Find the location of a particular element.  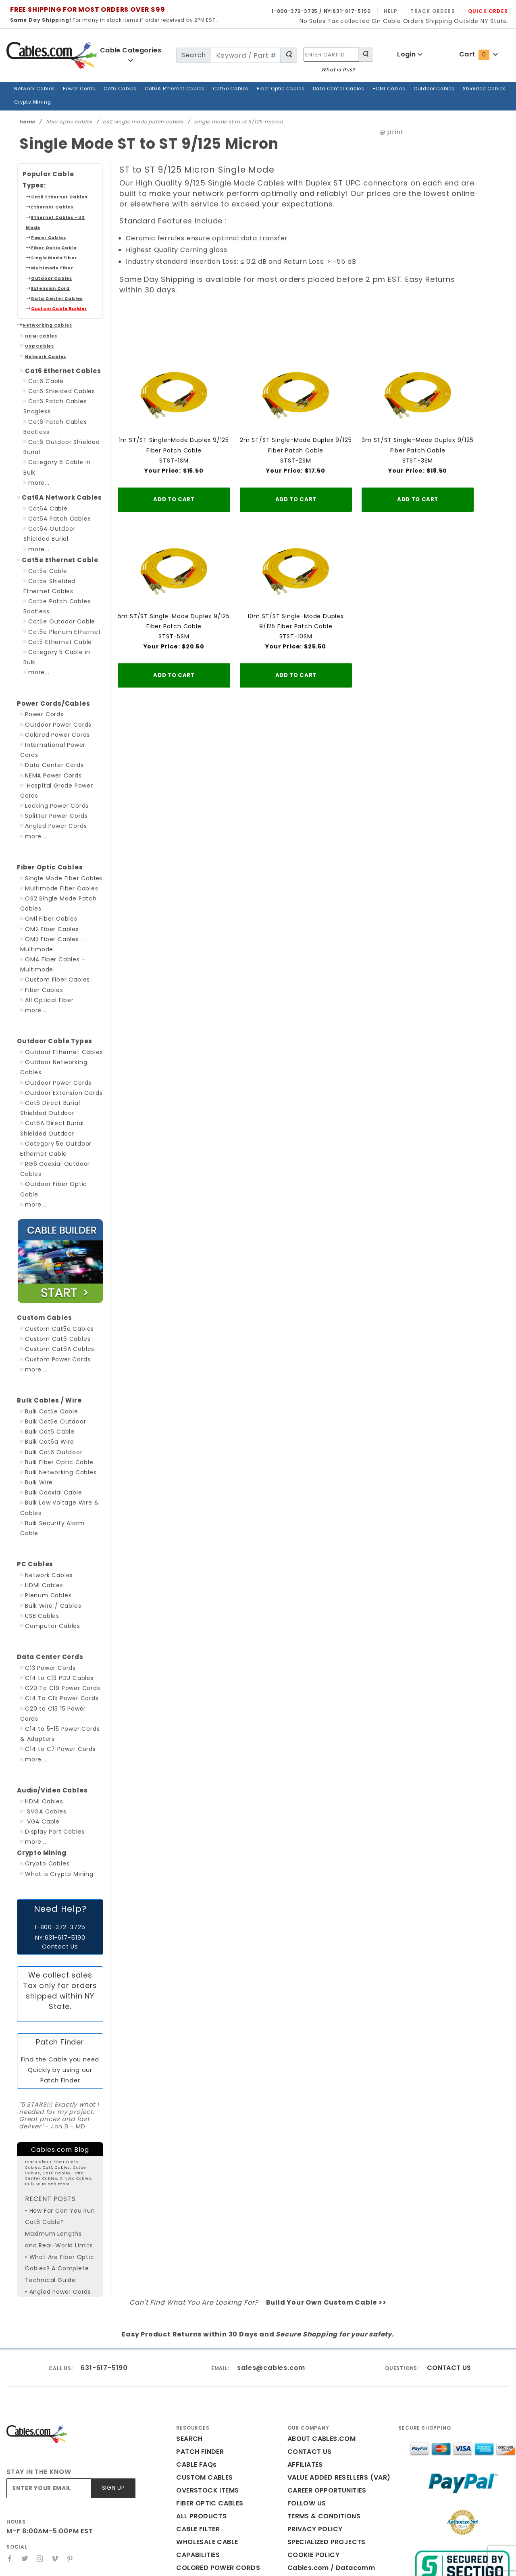

Networking Cables is located at coordinates (41, 290).